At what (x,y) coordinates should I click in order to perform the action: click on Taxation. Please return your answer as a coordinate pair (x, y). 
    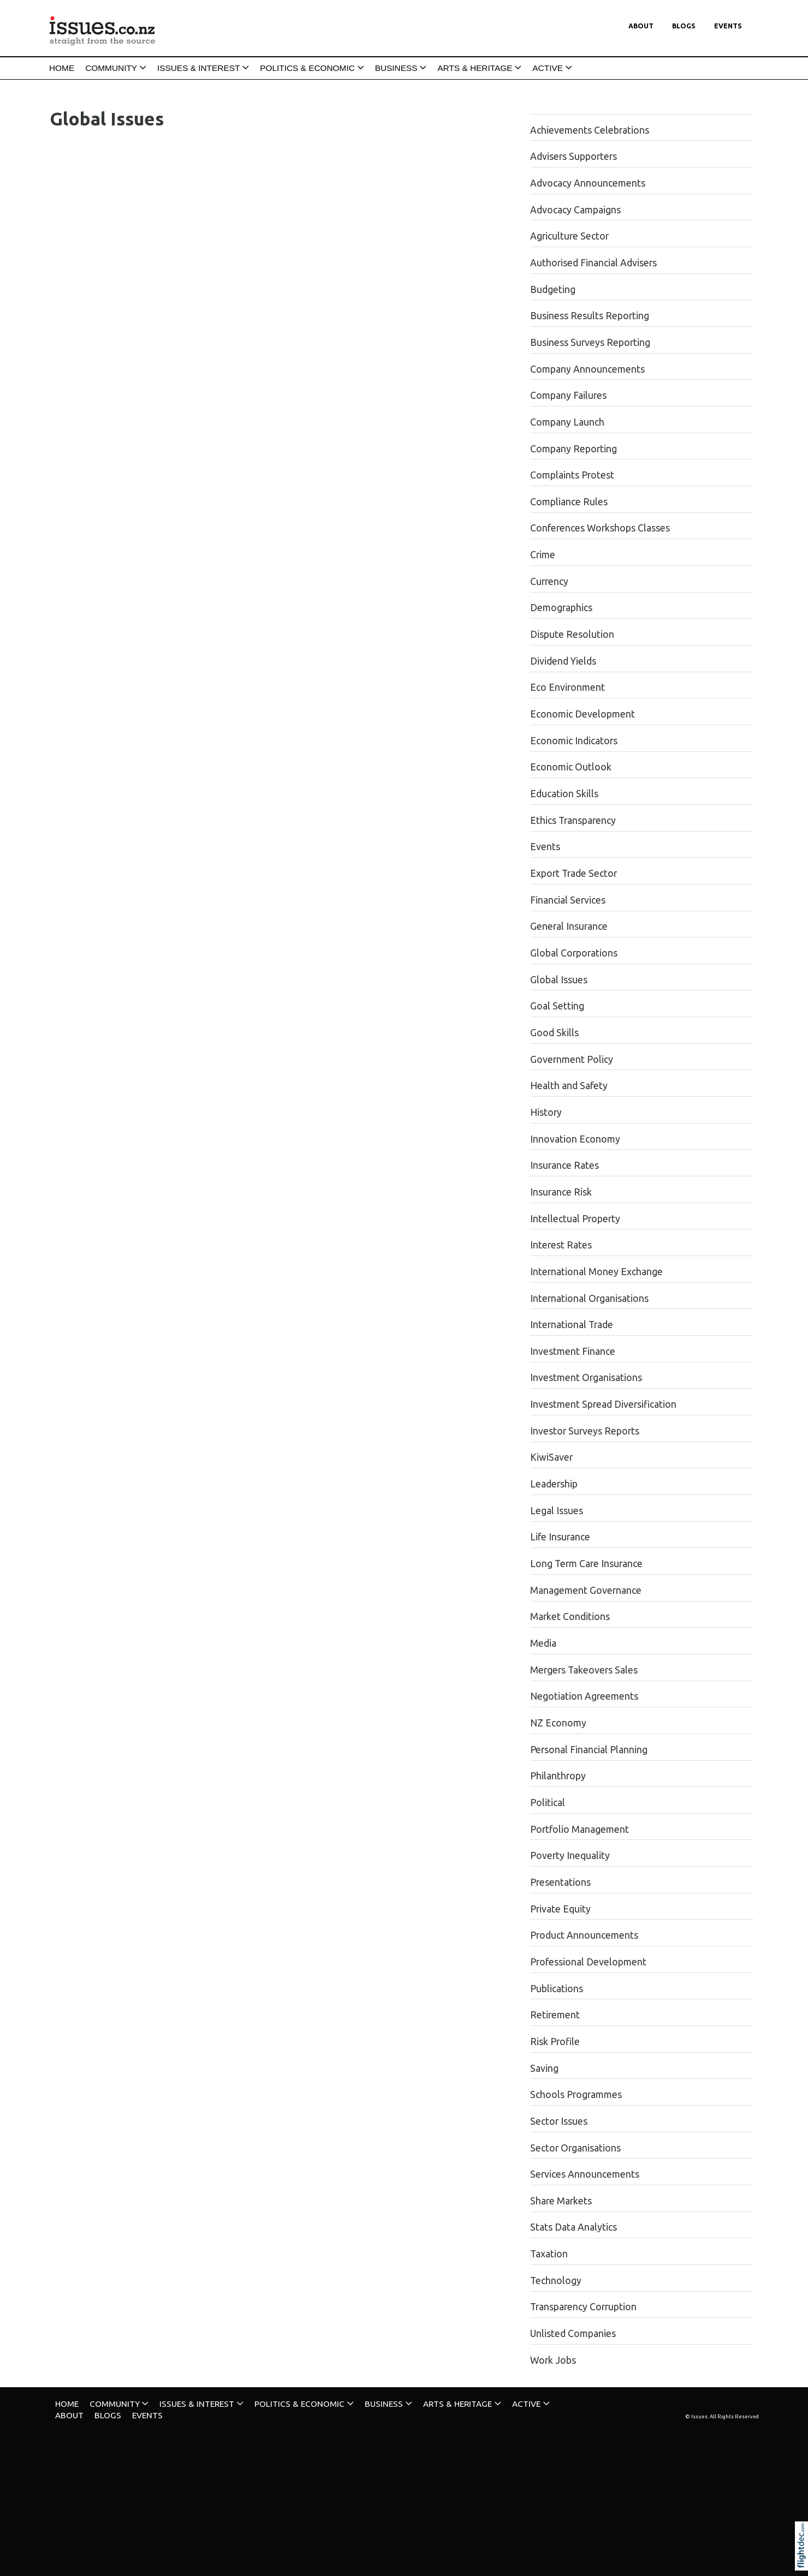
    Looking at the image, I should click on (549, 2254).